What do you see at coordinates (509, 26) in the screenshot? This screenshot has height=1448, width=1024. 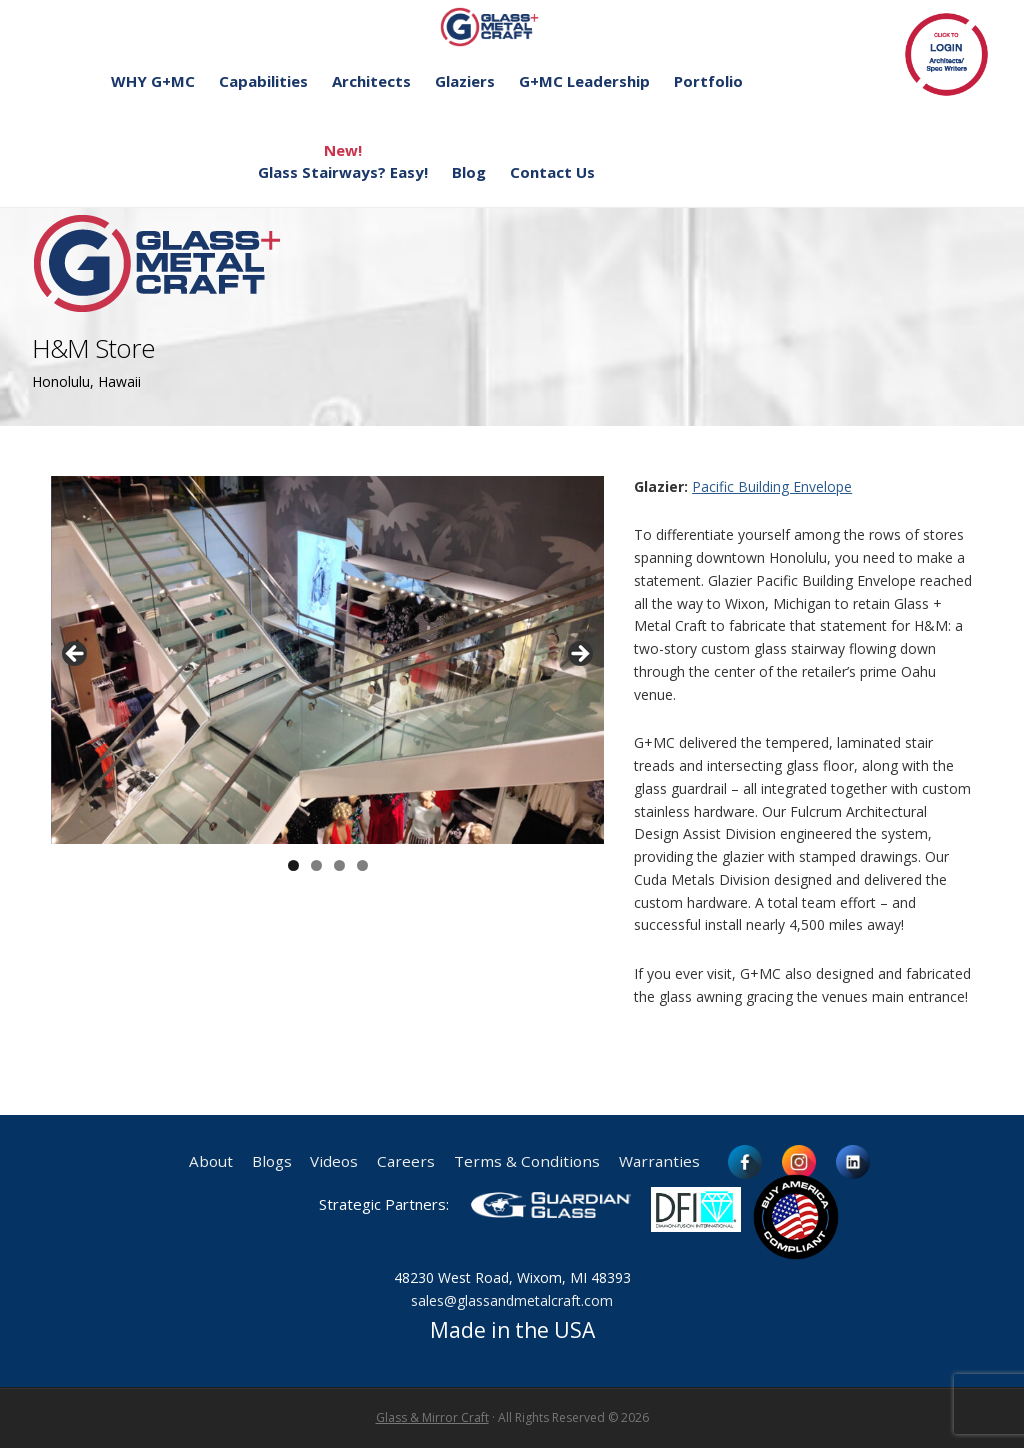 I see `Glass and Metal Craft` at bounding box center [509, 26].